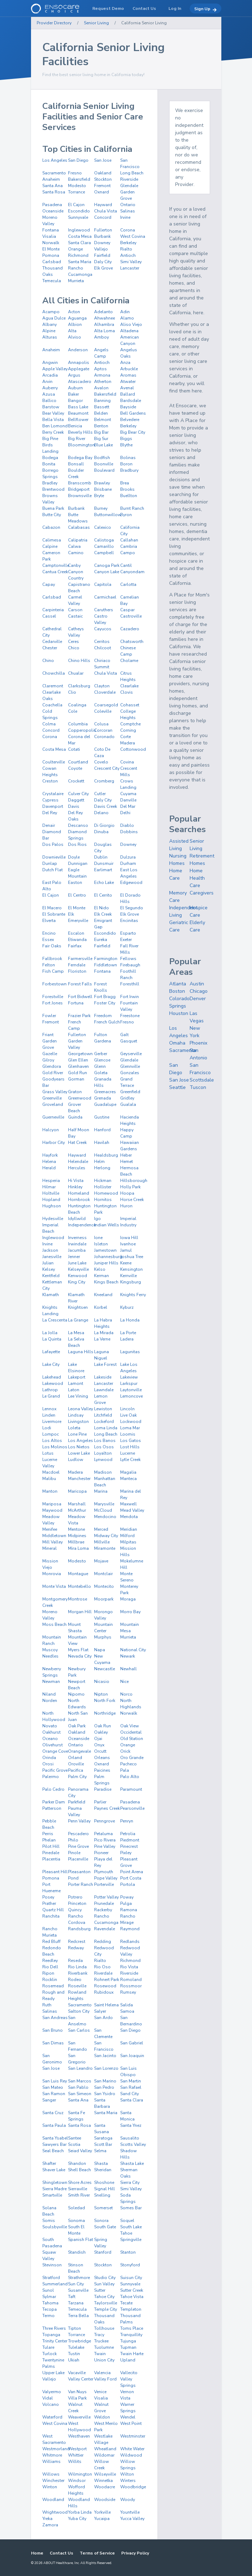 The height and width of the screenshot is (2576, 252). I want to click on Stonyford, so click(130, 2265).